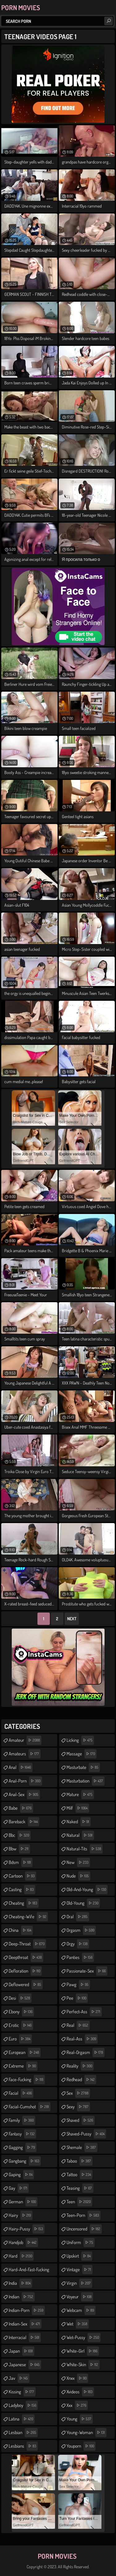  Describe the element at coordinates (22, 1889) in the screenshot. I see `casting` at that location.